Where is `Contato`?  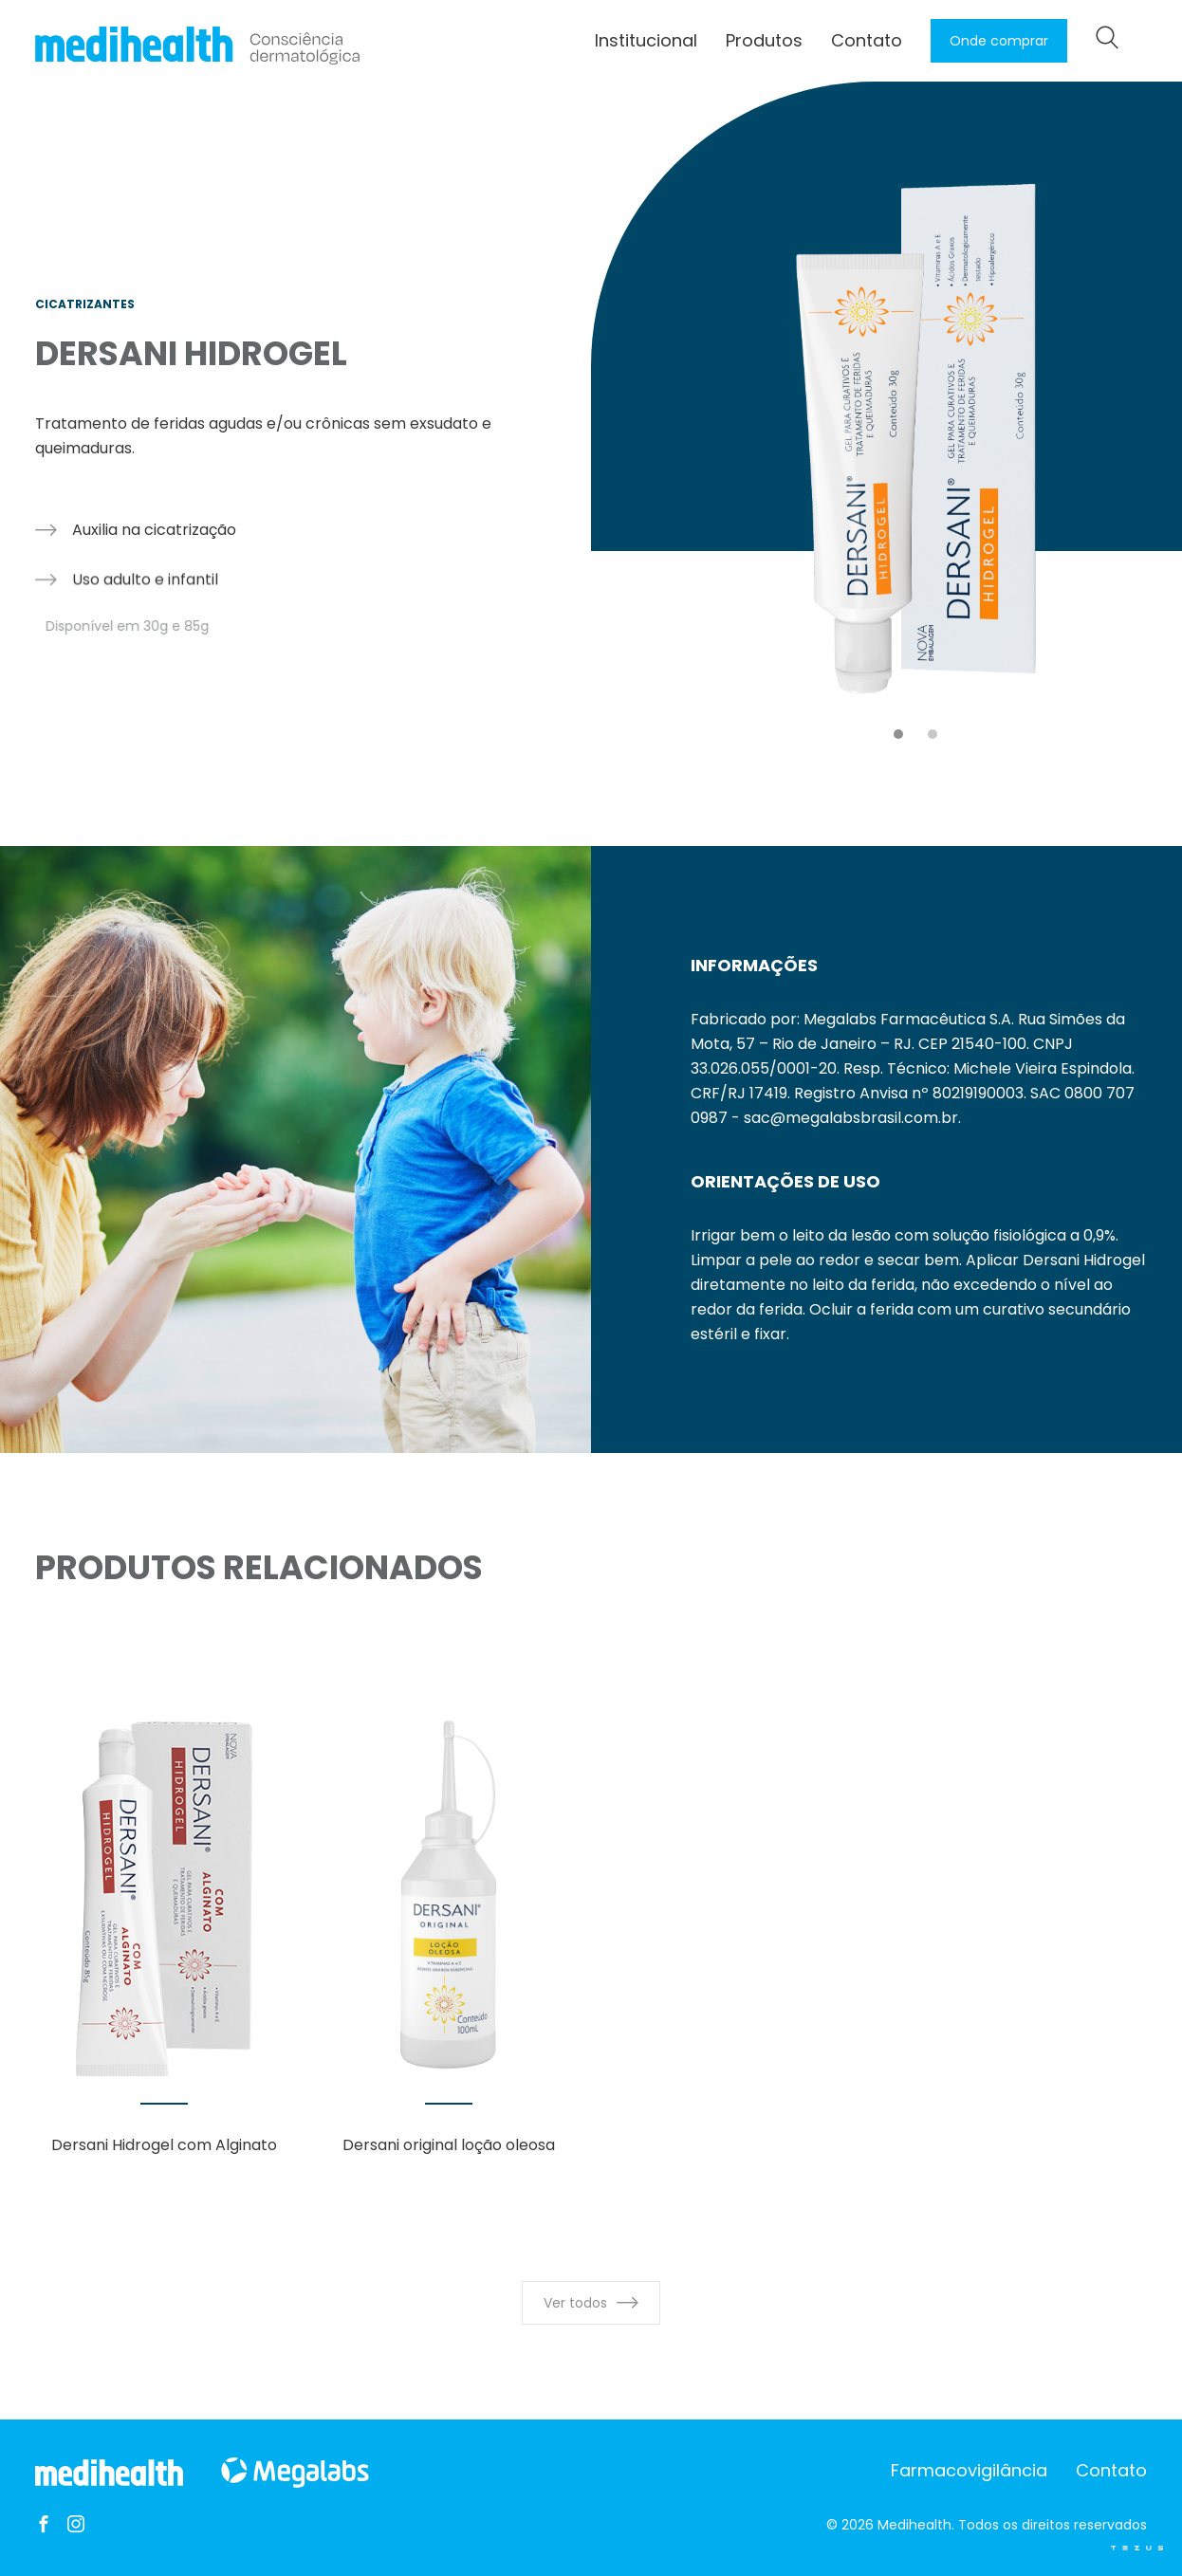
Contato is located at coordinates (866, 40).